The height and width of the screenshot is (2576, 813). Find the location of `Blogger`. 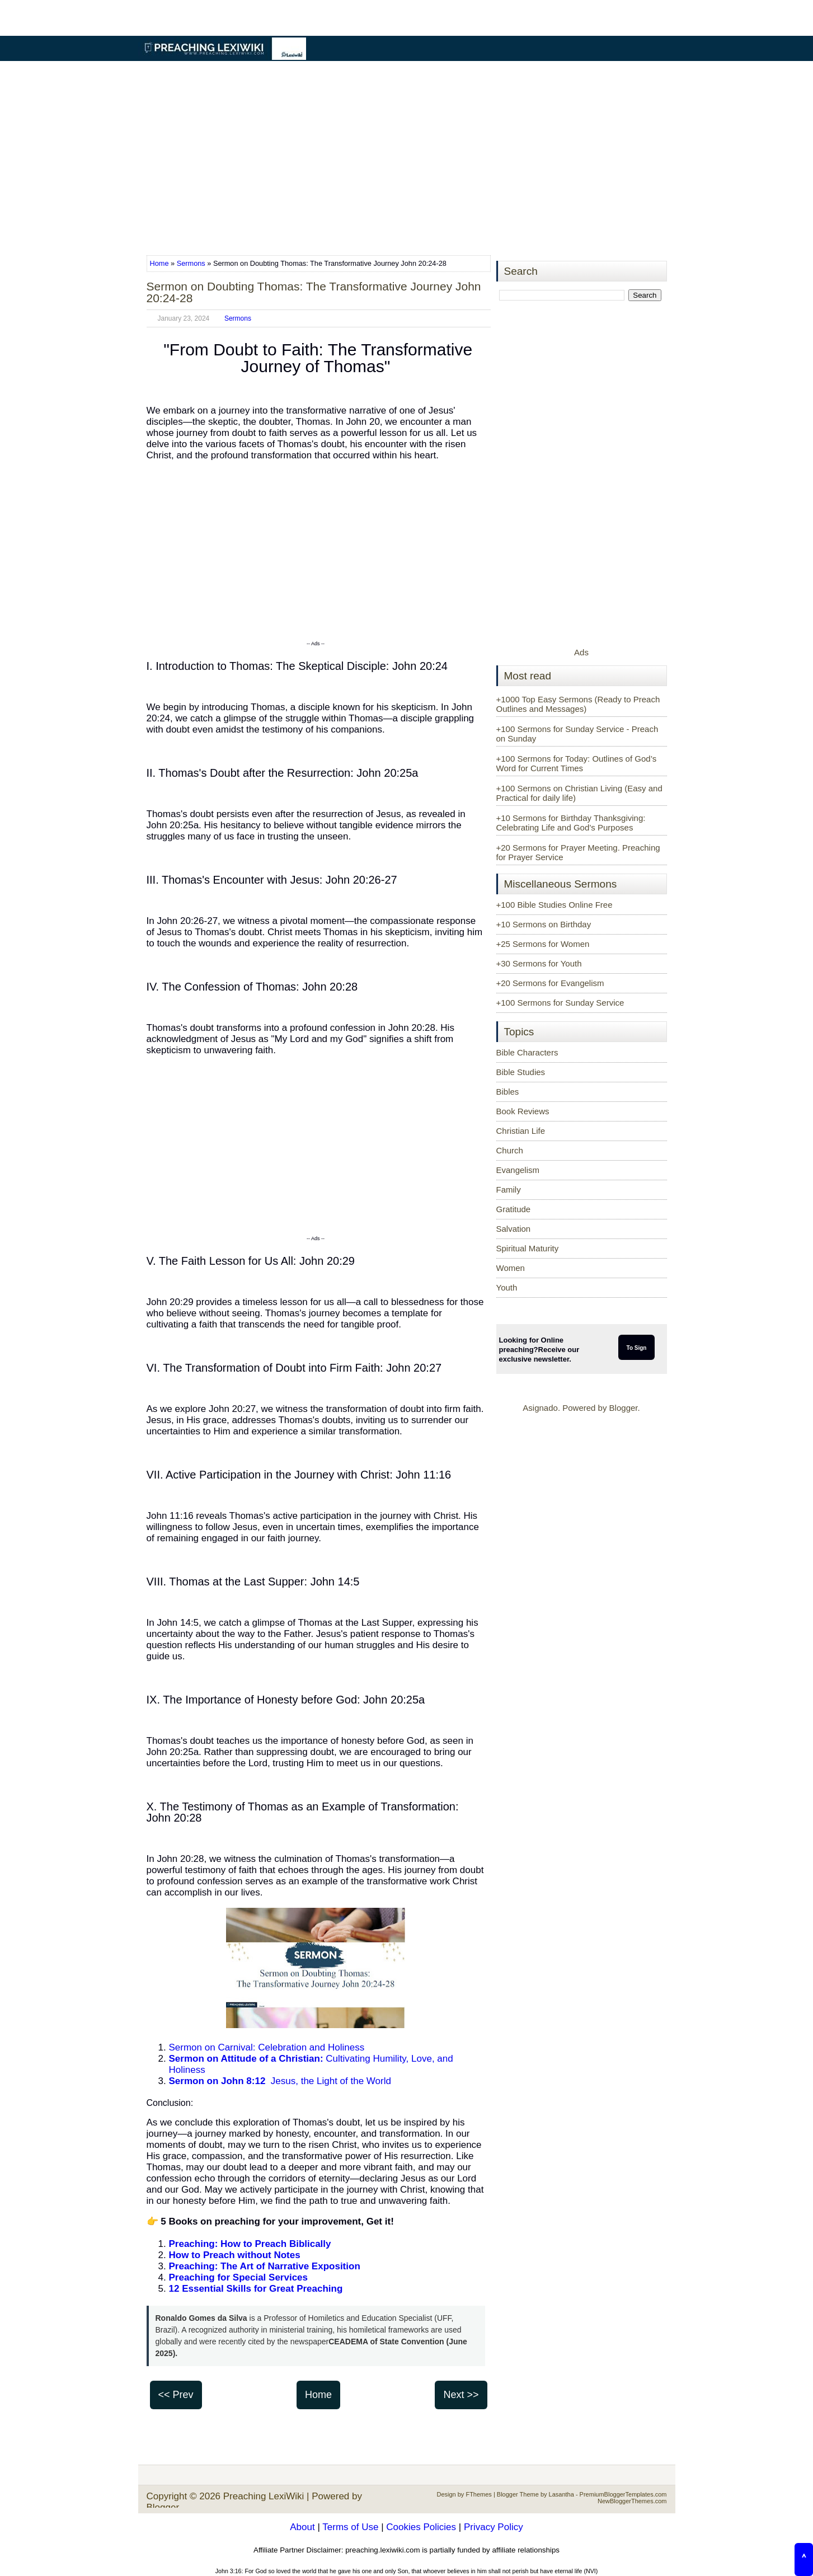

Blogger is located at coordinates (623, 1408).